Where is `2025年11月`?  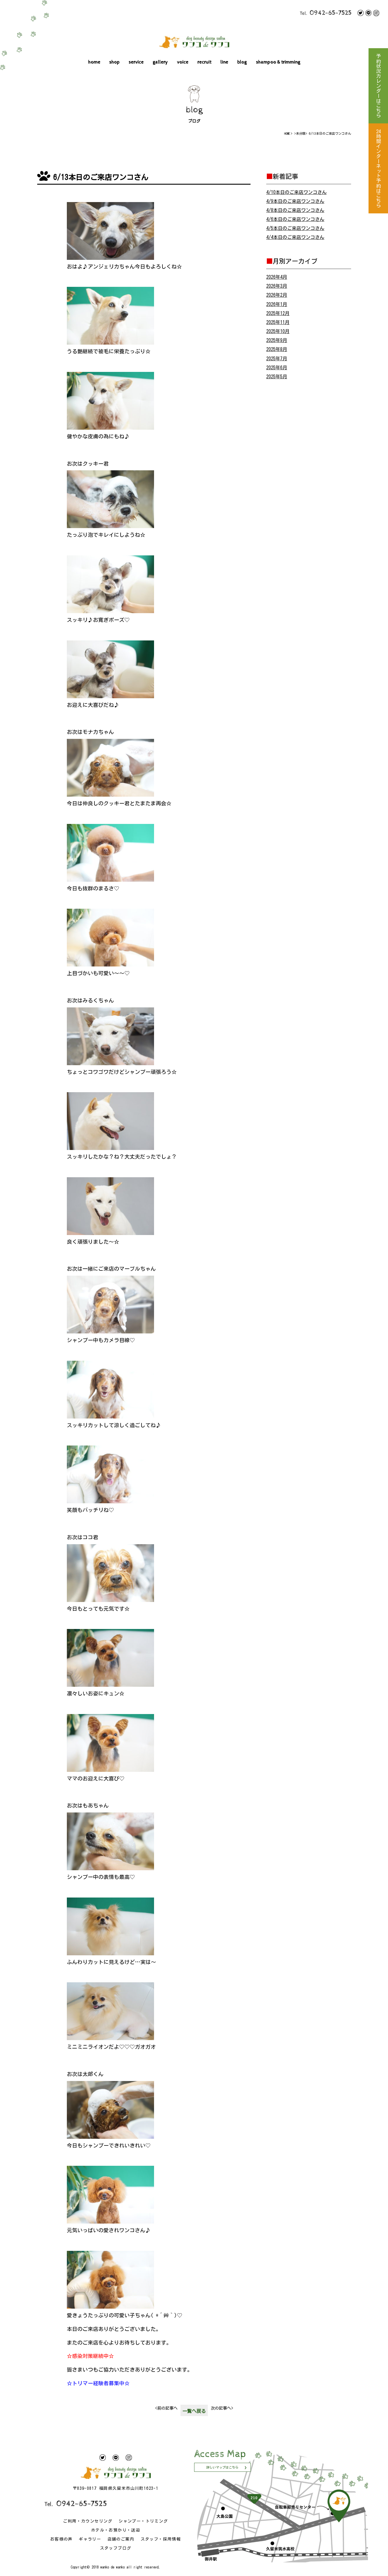
2025年11月 is located at coordinates (277, 322).